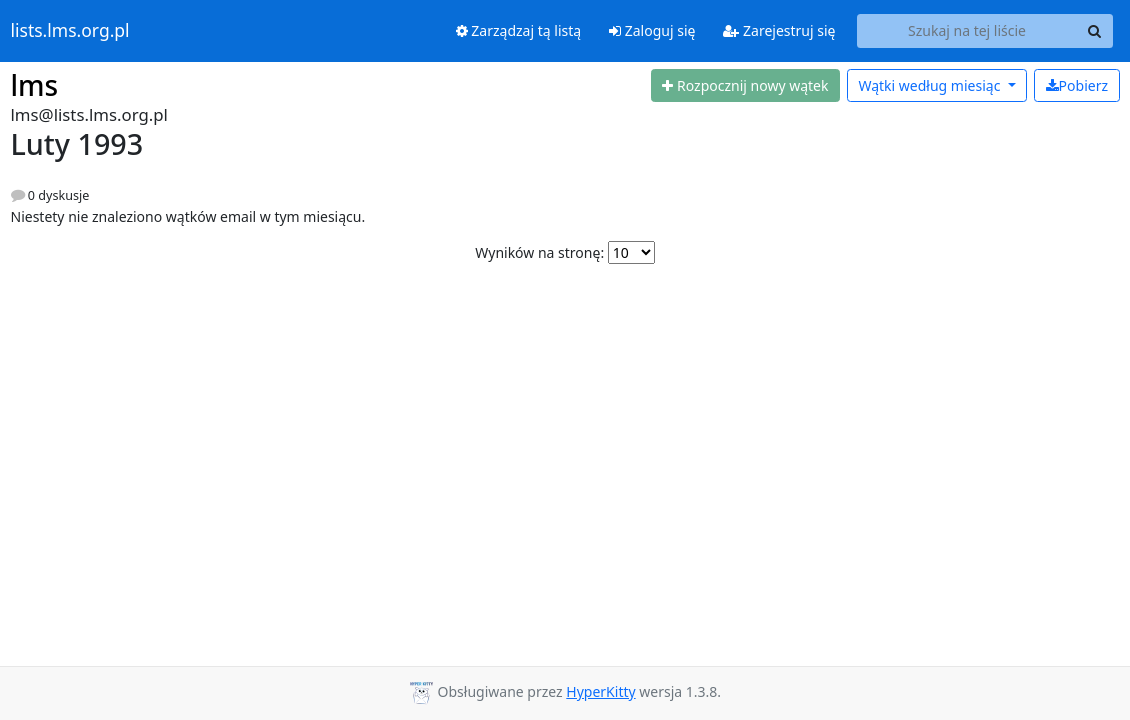 The height and width of the screenshot is (720, 1130). What do you see at coordinates (35, 85) in the screenshot?
I see `lms` at bounding box center [35, 85].